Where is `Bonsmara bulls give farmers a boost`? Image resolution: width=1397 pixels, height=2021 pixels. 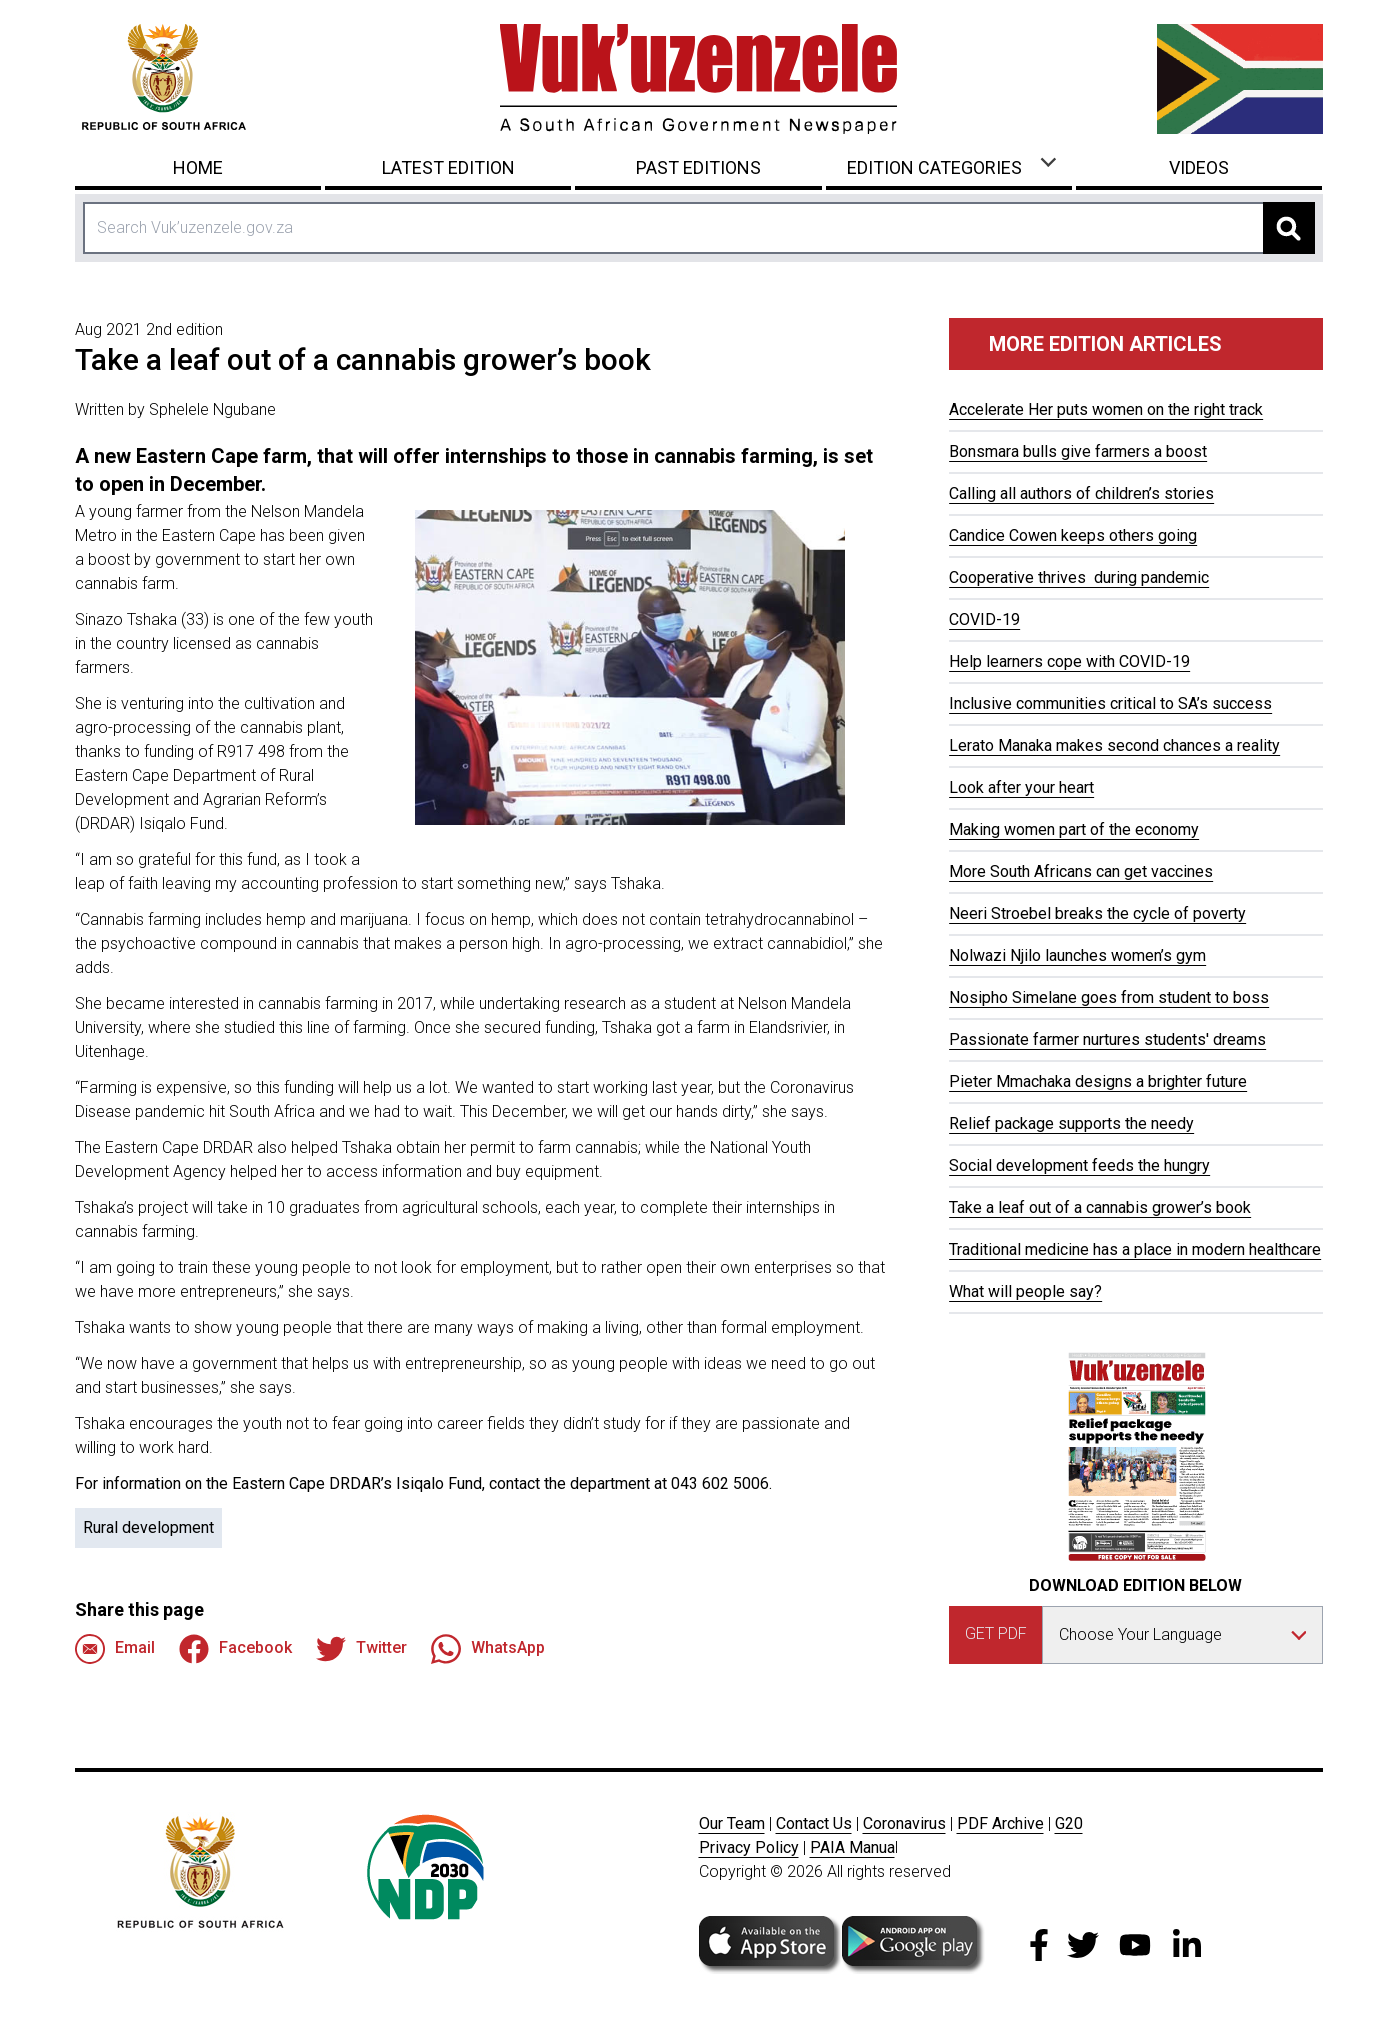 Bonsmara bulls give farmers a boost is located at coordinates (1078, 451).